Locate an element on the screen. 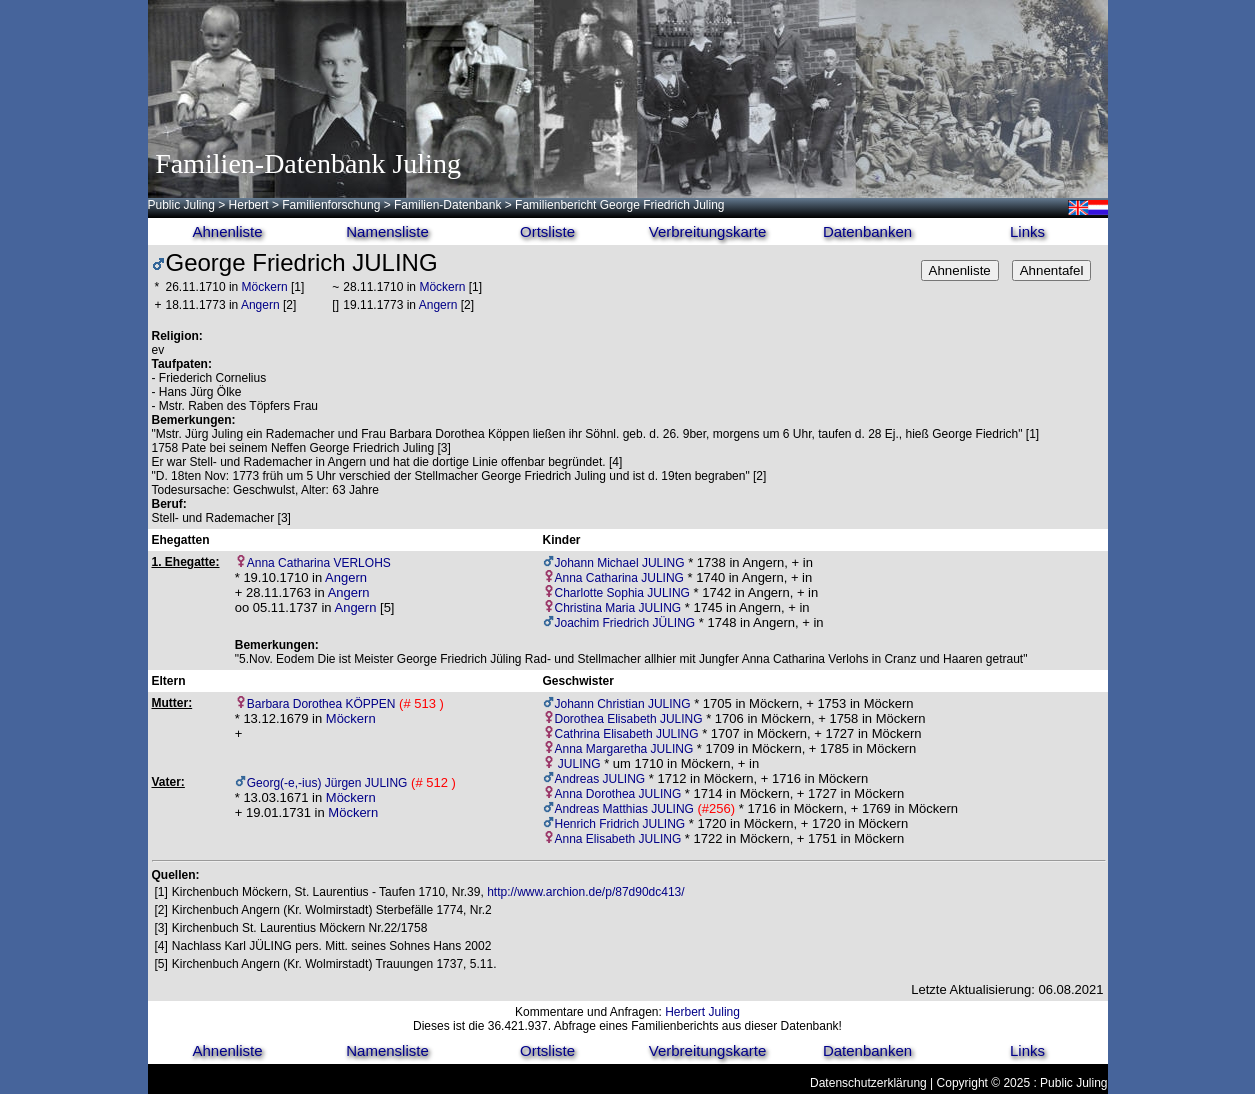 Image resolution: width=1255 pixels, height=1094 pixels. Johann Christian JULING is located at coordinates (623, 704).